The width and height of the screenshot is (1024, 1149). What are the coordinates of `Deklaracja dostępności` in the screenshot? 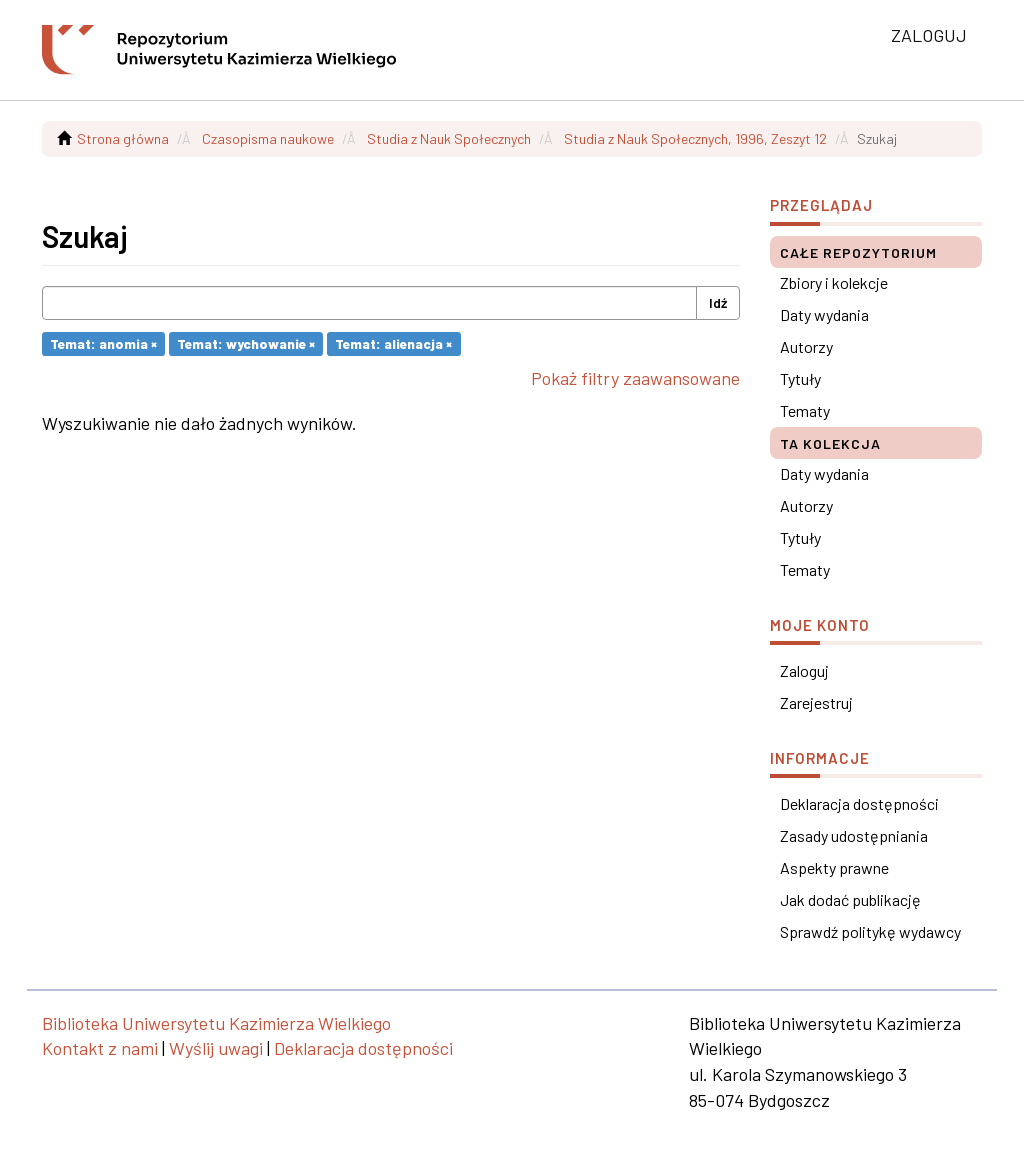 It's located at (859, 803).